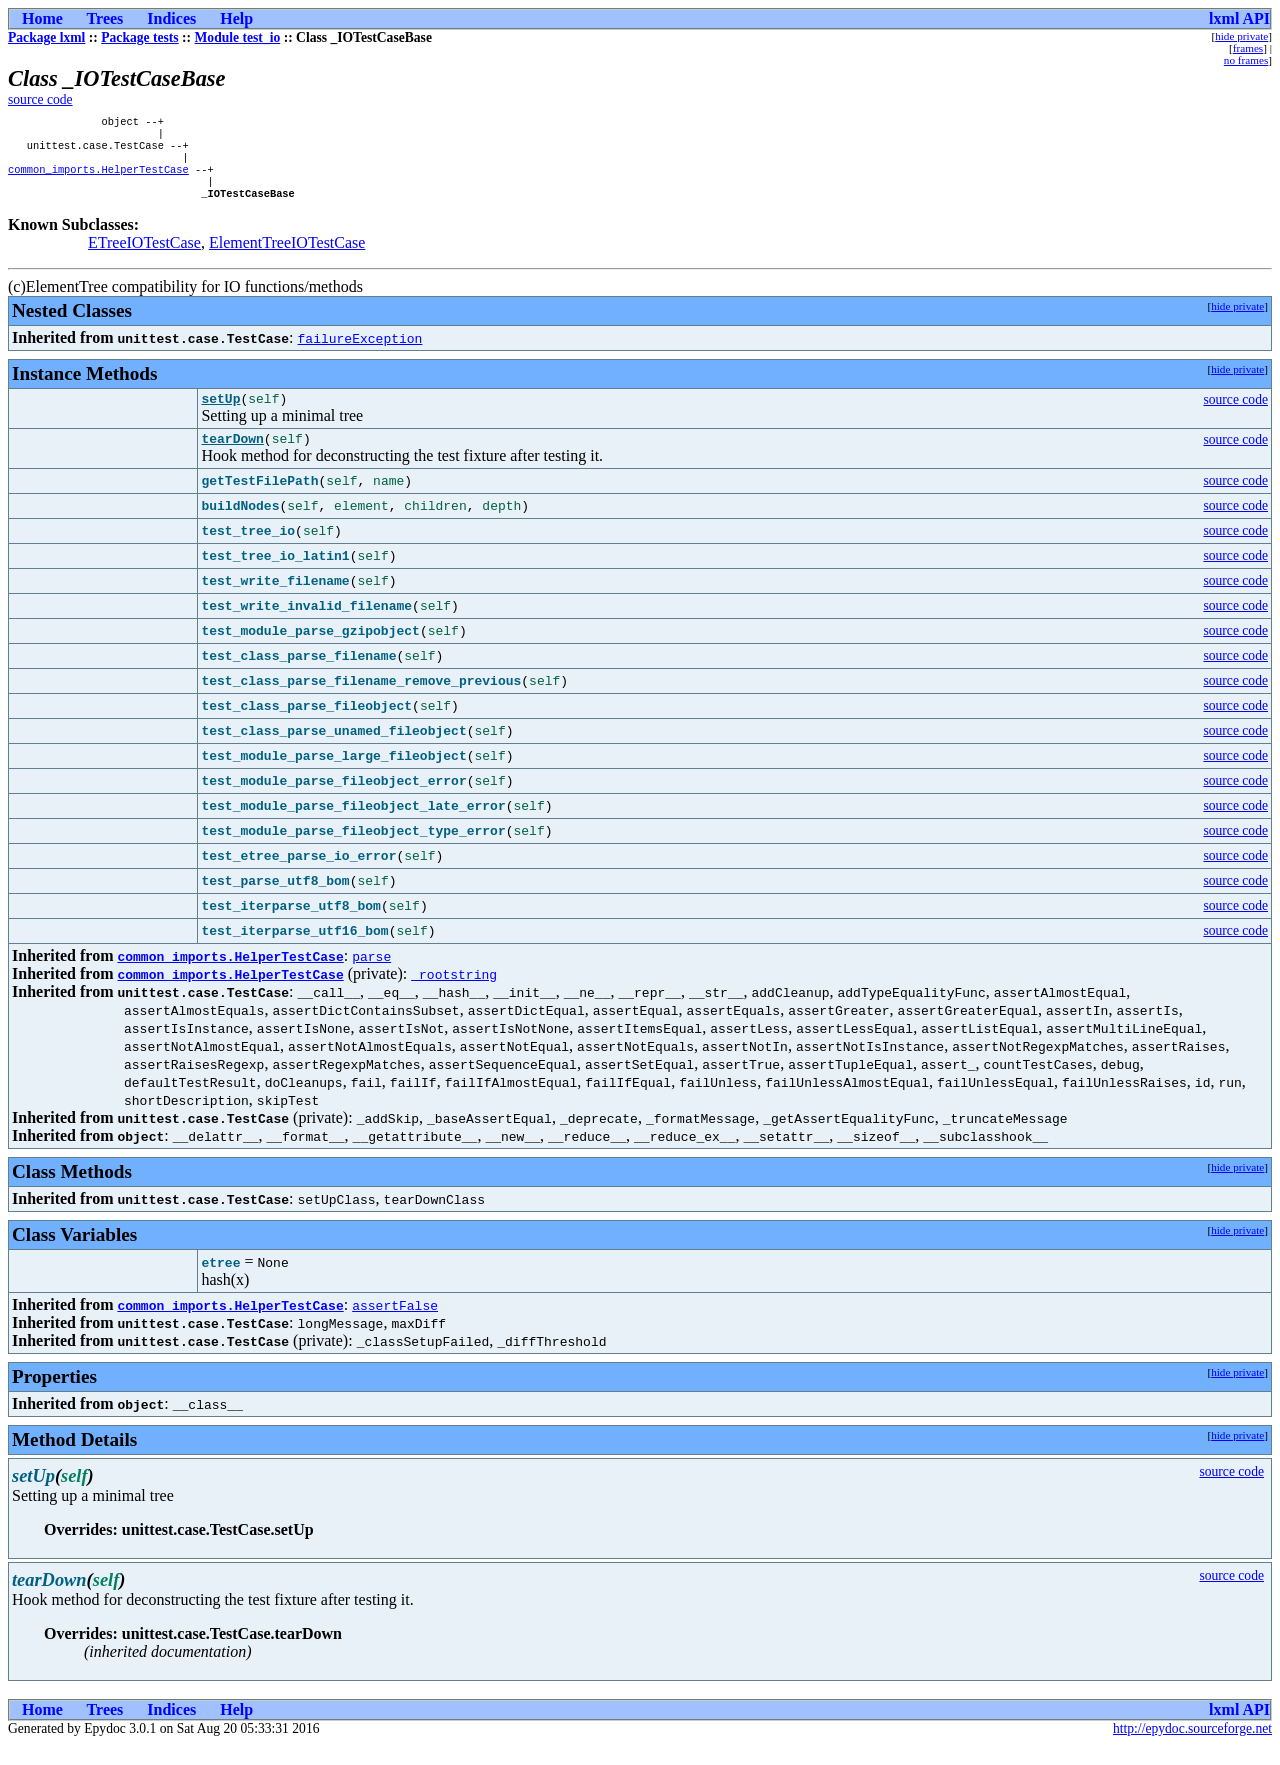  What do you see at coordinates (238, 37) in the screenshot?
I see `Module test_io` at bounding box center [238, 37].